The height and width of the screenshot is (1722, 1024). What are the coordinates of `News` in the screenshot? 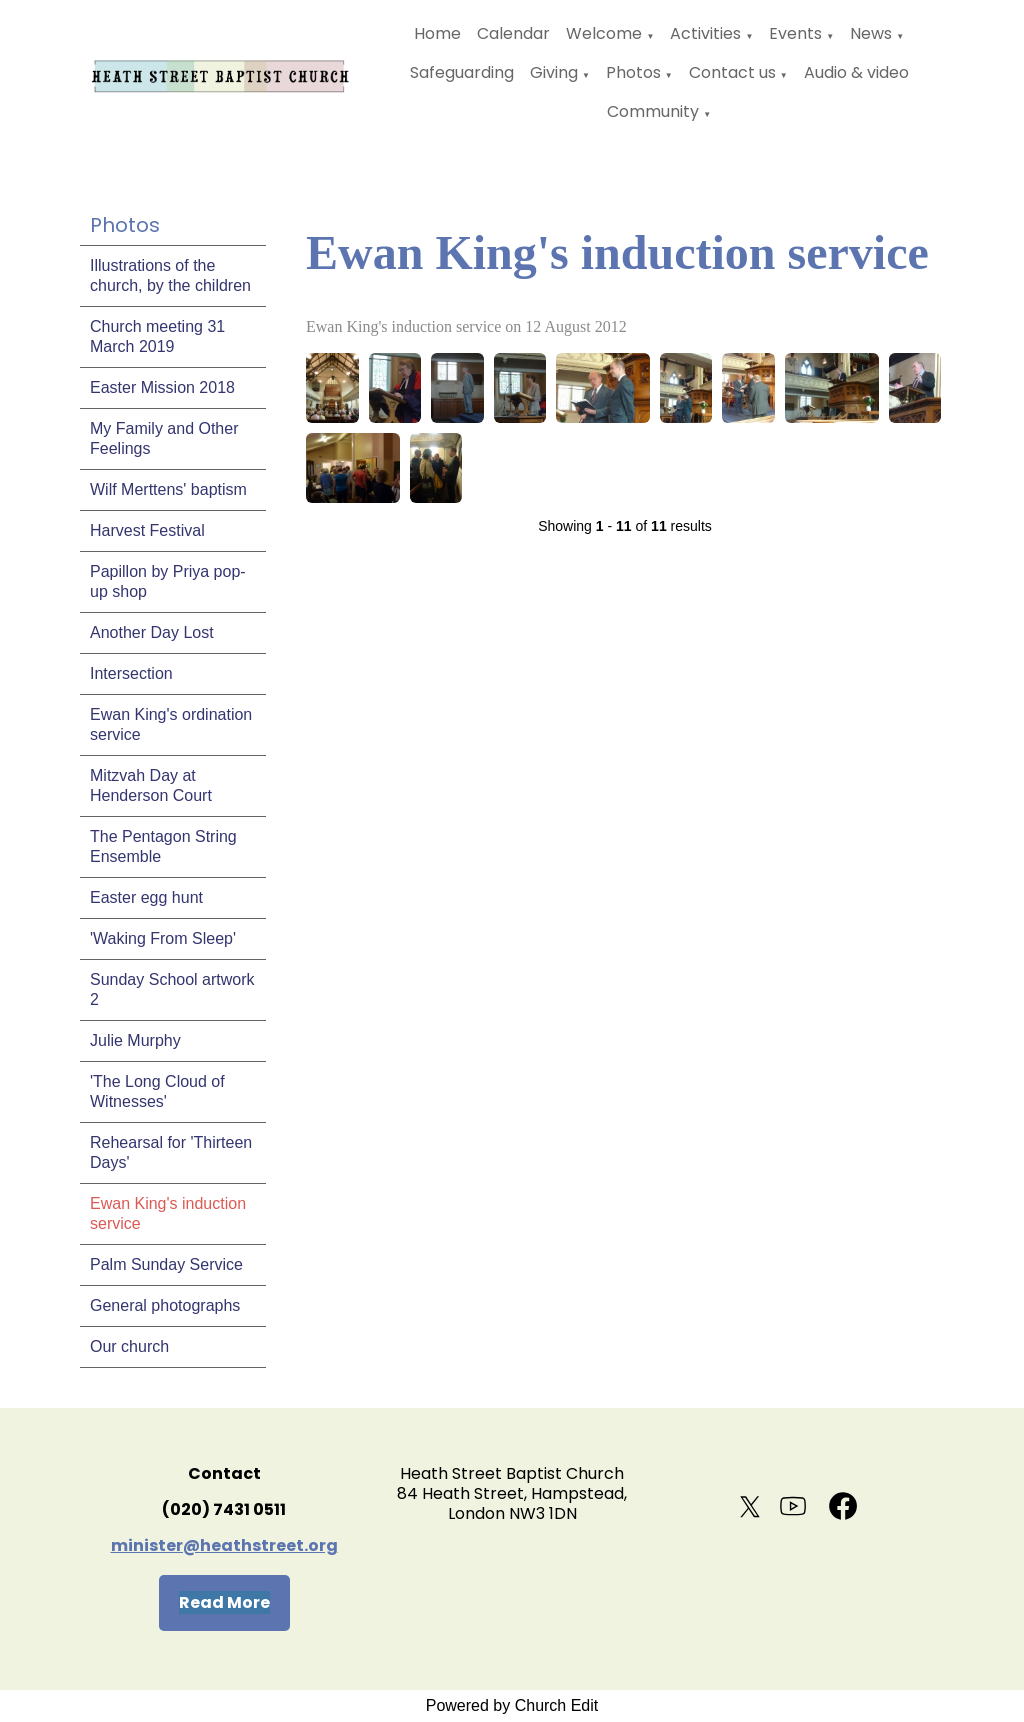 It's located at (871, 33).